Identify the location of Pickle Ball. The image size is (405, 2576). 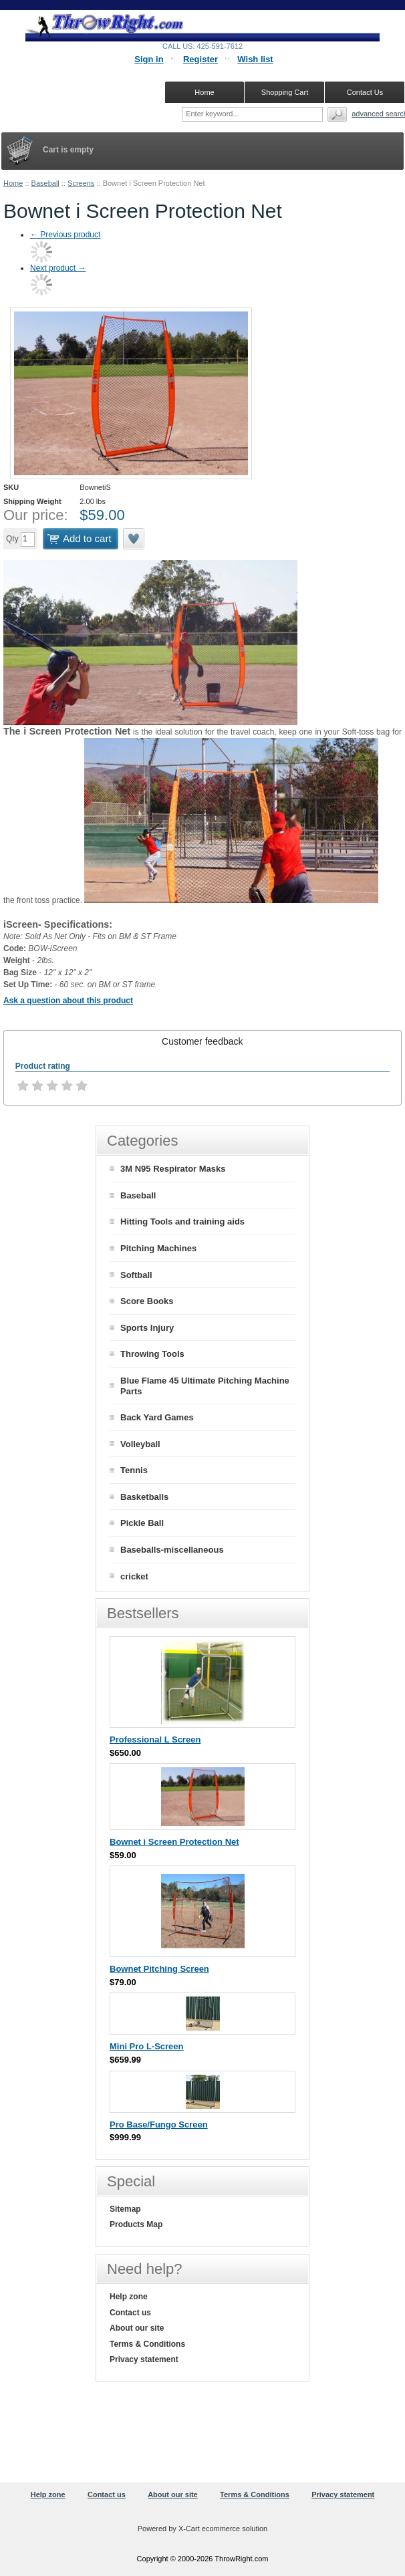
(142, 1523).